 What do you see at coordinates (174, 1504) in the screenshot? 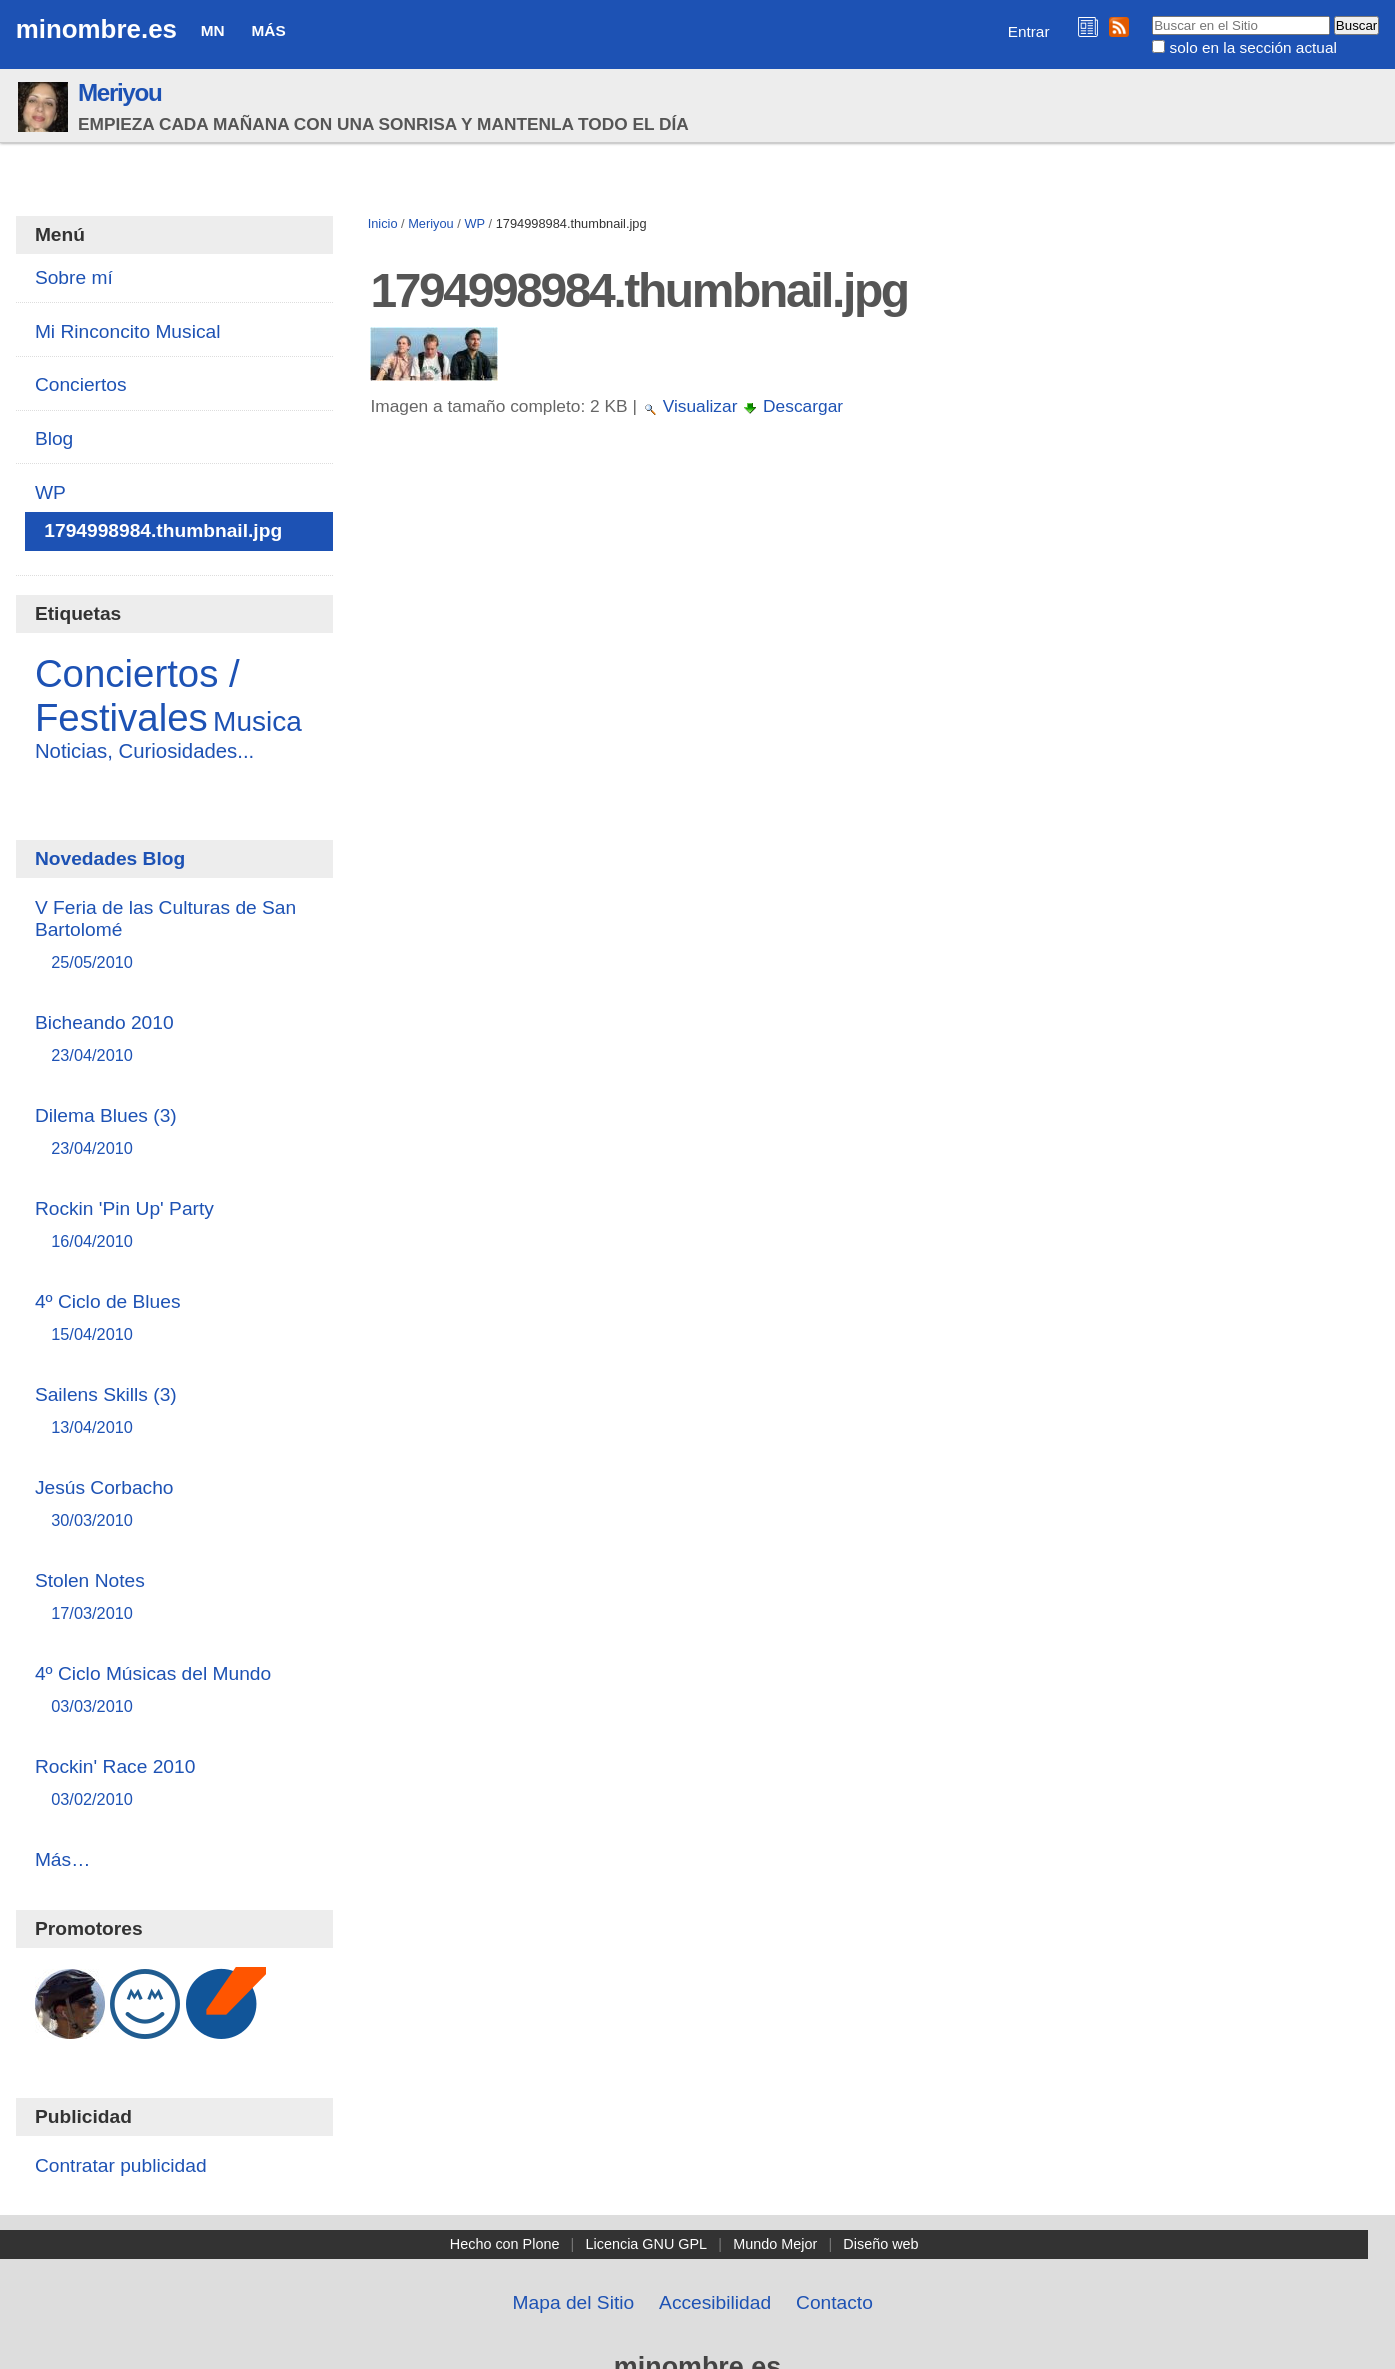
I see `Jesús Corbacho` at bounding box center [174, 1504].